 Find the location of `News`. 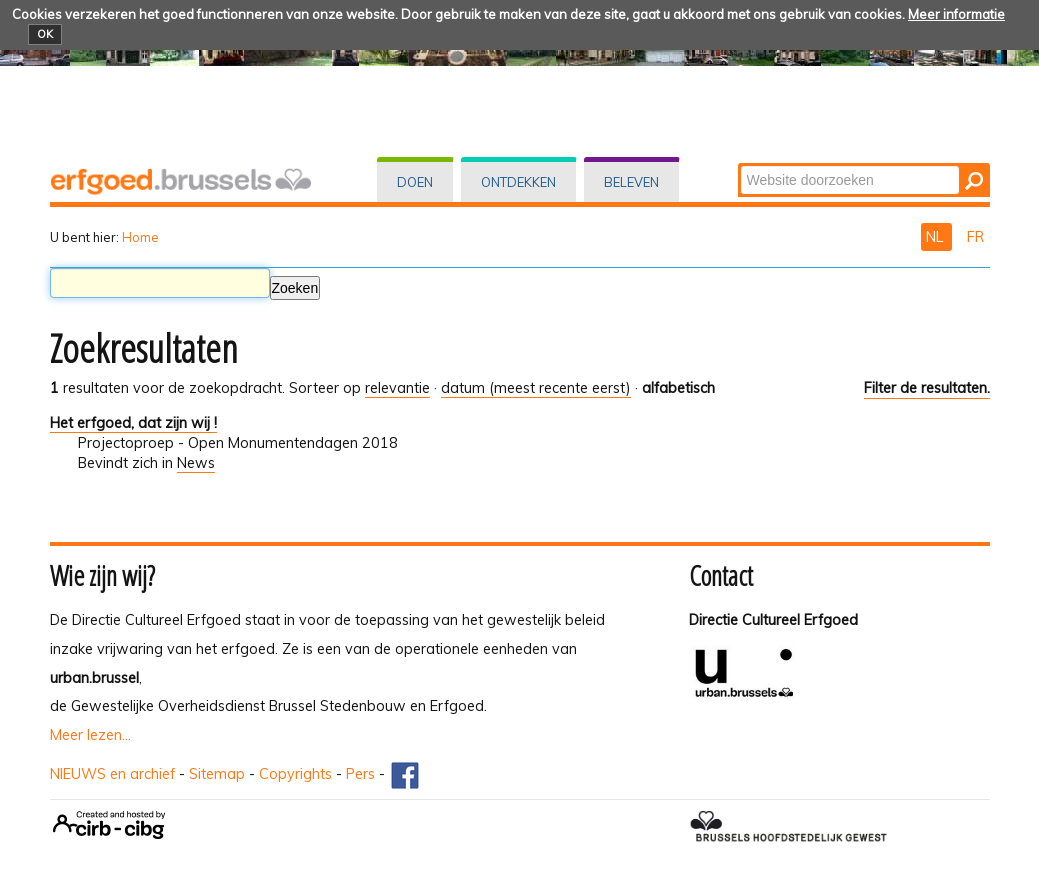

News is located at coordinates (196, 463).